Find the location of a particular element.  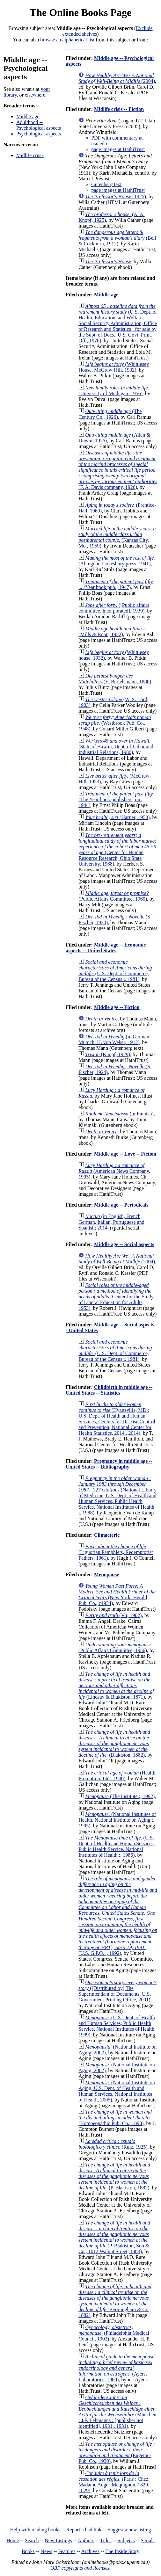

([Distributed by] The Superintendant of Documents, U.S. Government Printing Office, 2001) is located at coordinates (117, 1991).